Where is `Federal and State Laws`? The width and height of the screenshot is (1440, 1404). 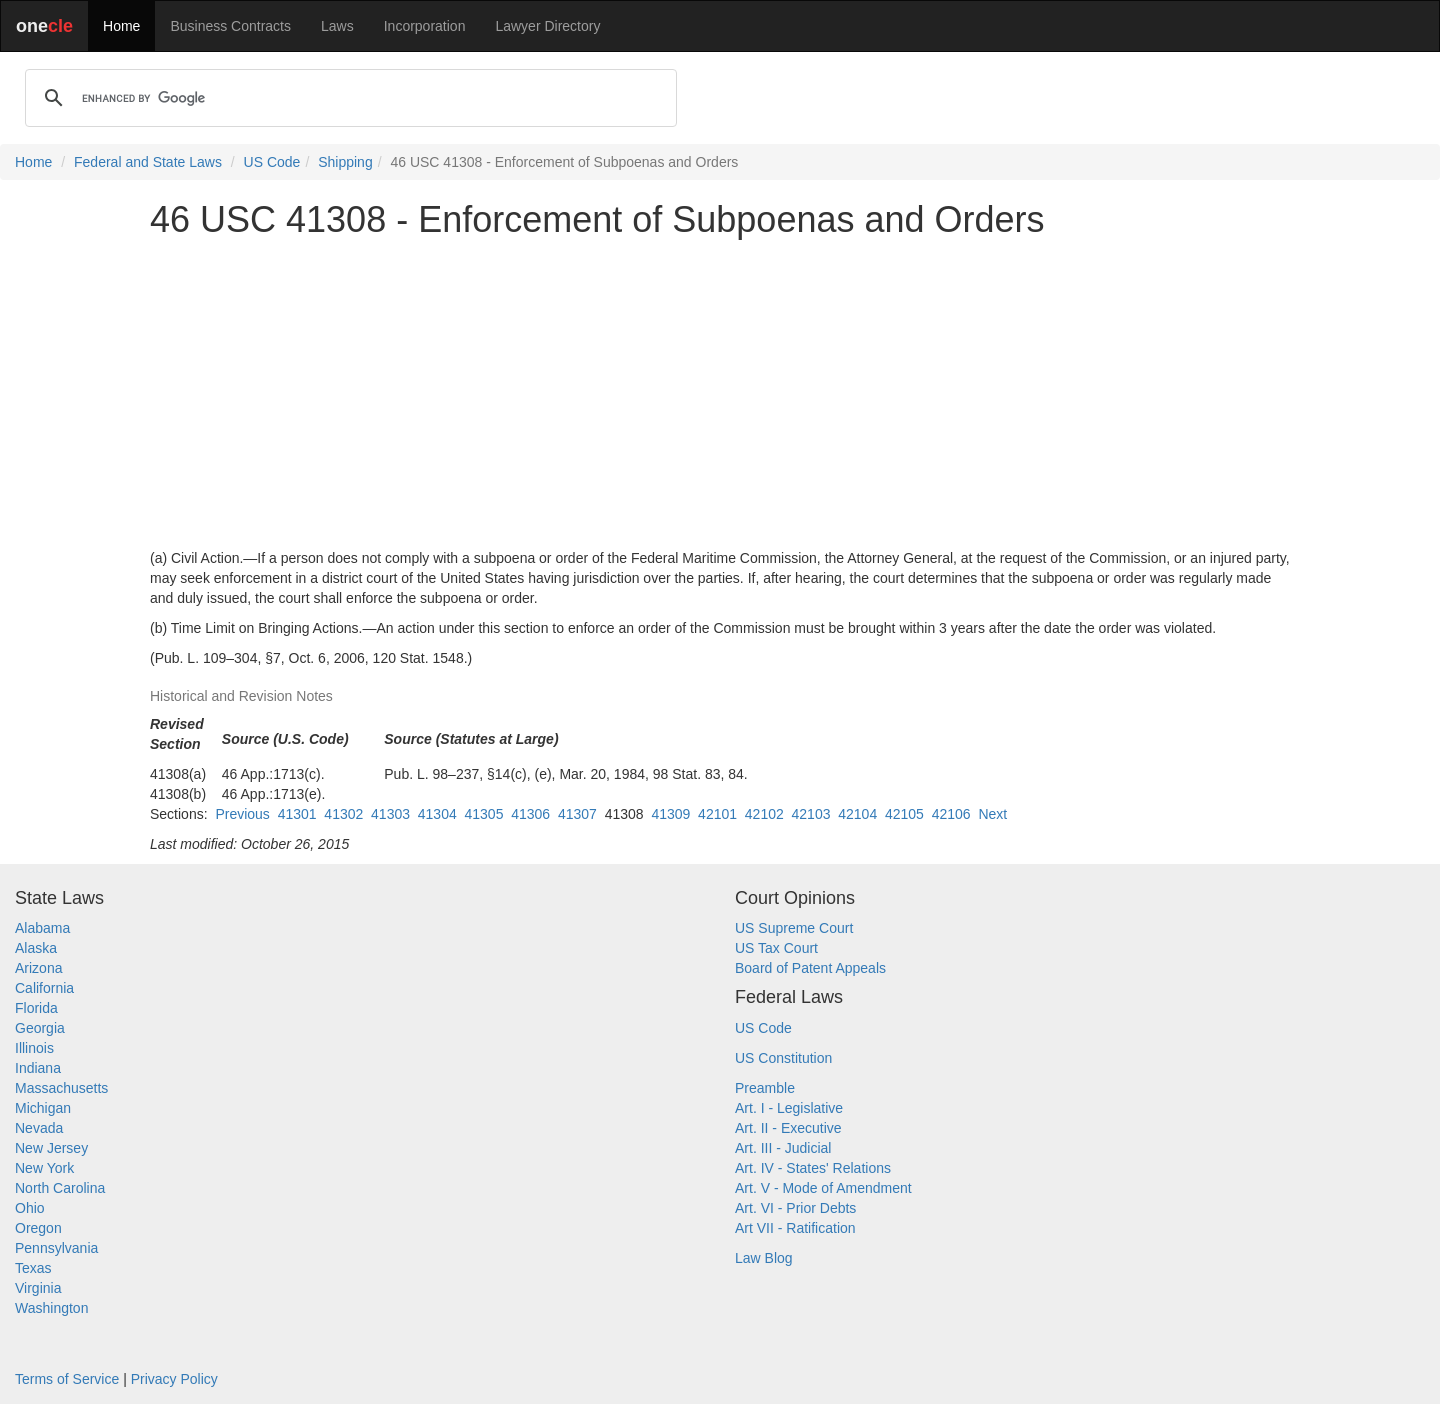
Federal and State Laws is located at coordinates (148, 162).